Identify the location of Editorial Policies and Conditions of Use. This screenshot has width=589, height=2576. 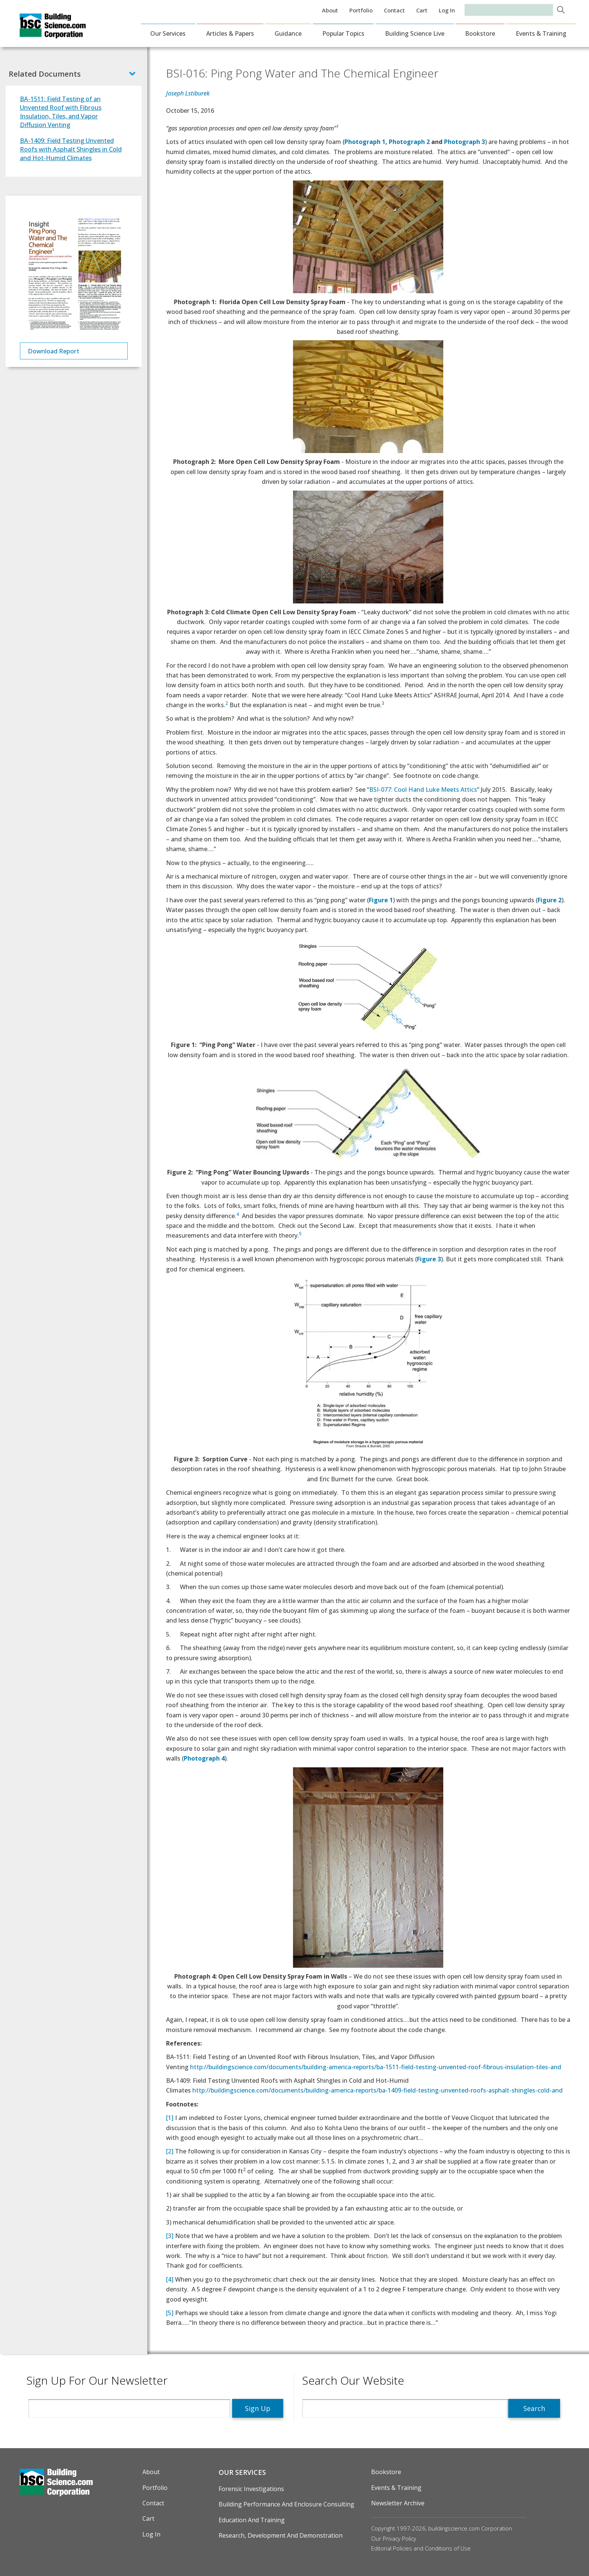
(421, 2548).